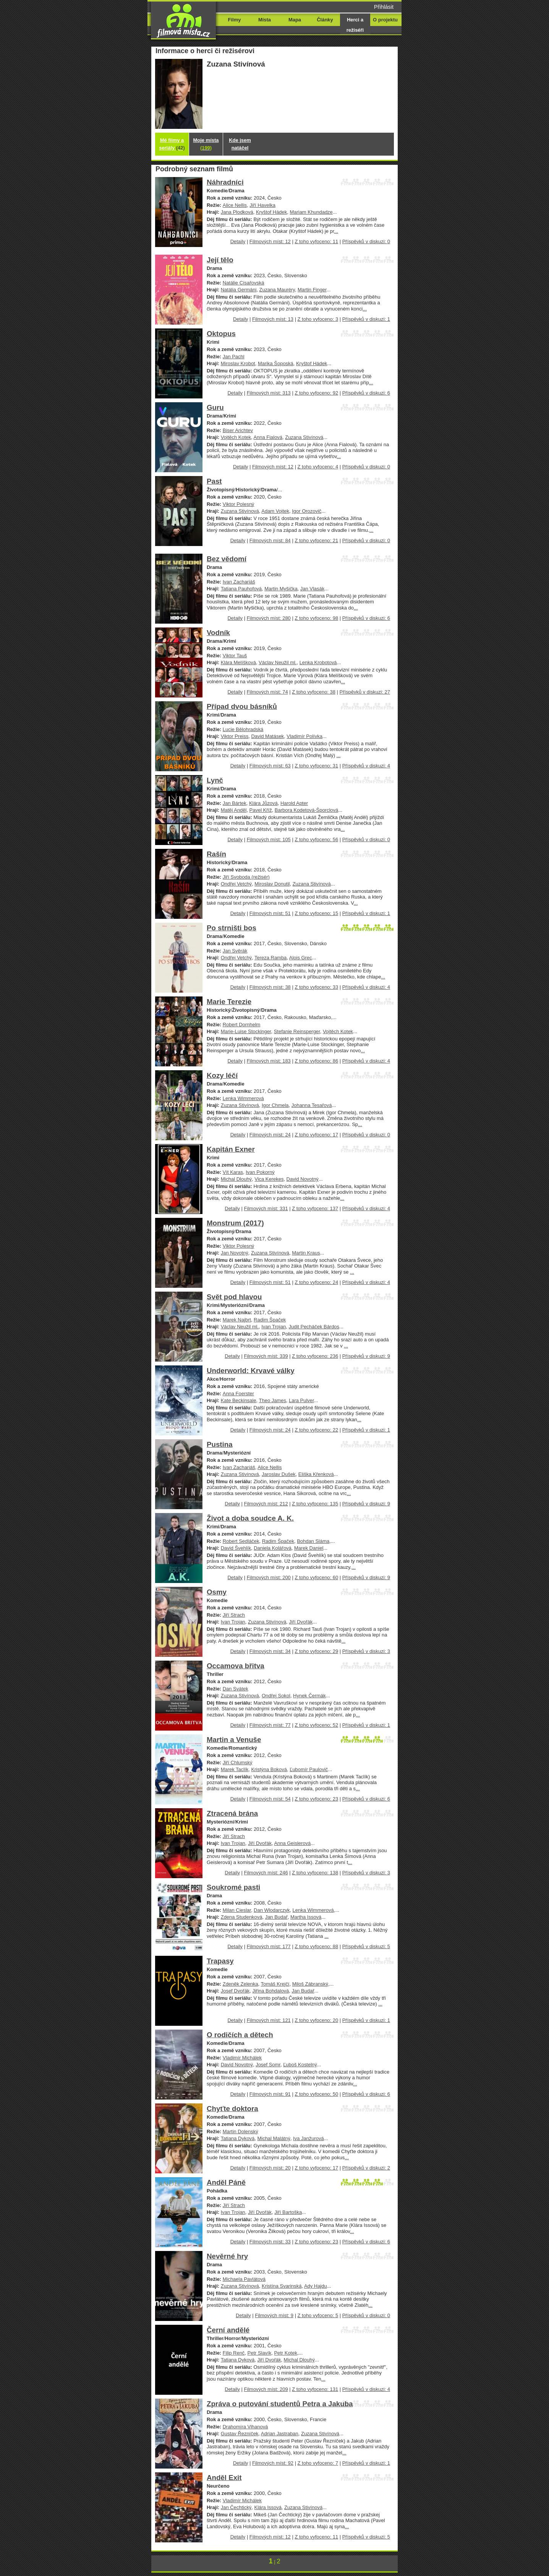 The width and height of the screenshot is (549, 2576). I want to click on Z toho vyfoceno: 86, so click(316, 1061).